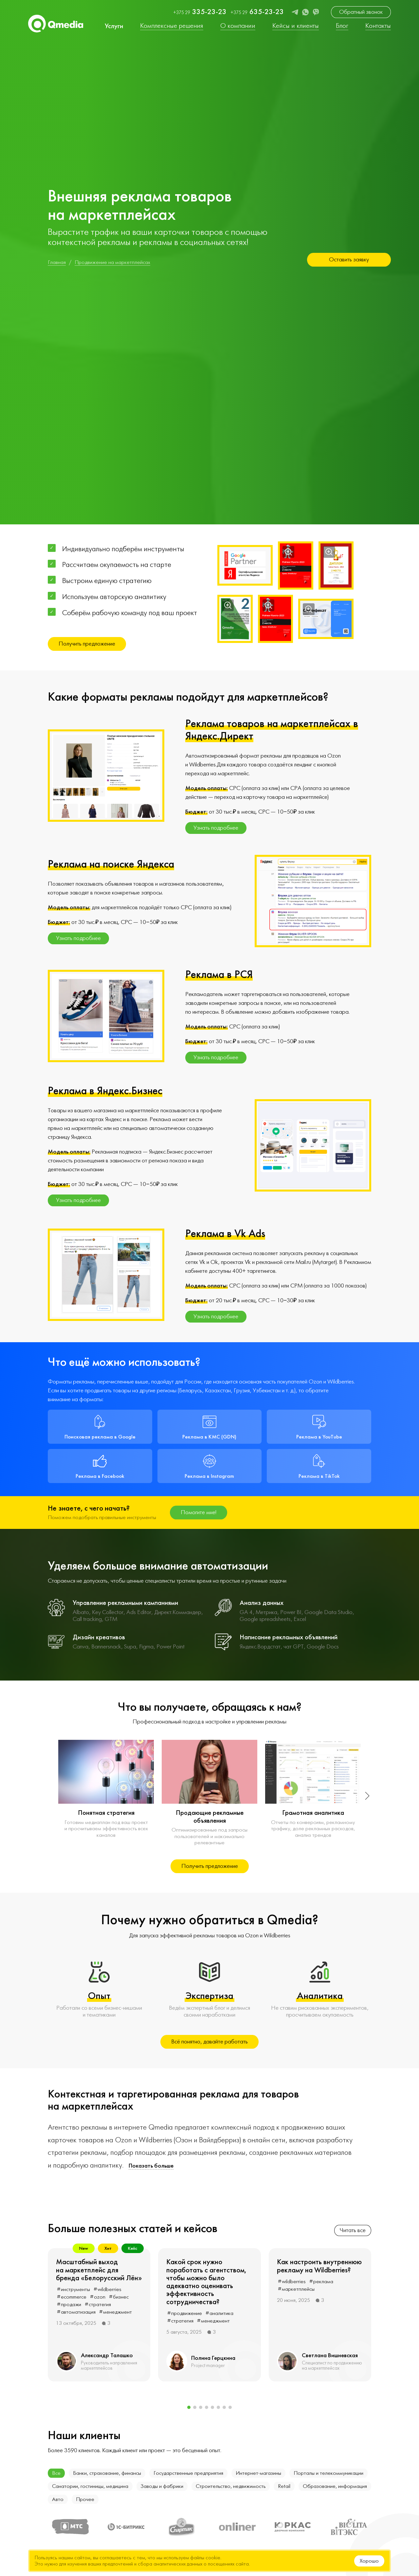 Image resolution: width=419 pixels, height=2576 pixels. Describe the element at coordinates (119, 2297) in the screenshot. I see `#бизнес` at that location.